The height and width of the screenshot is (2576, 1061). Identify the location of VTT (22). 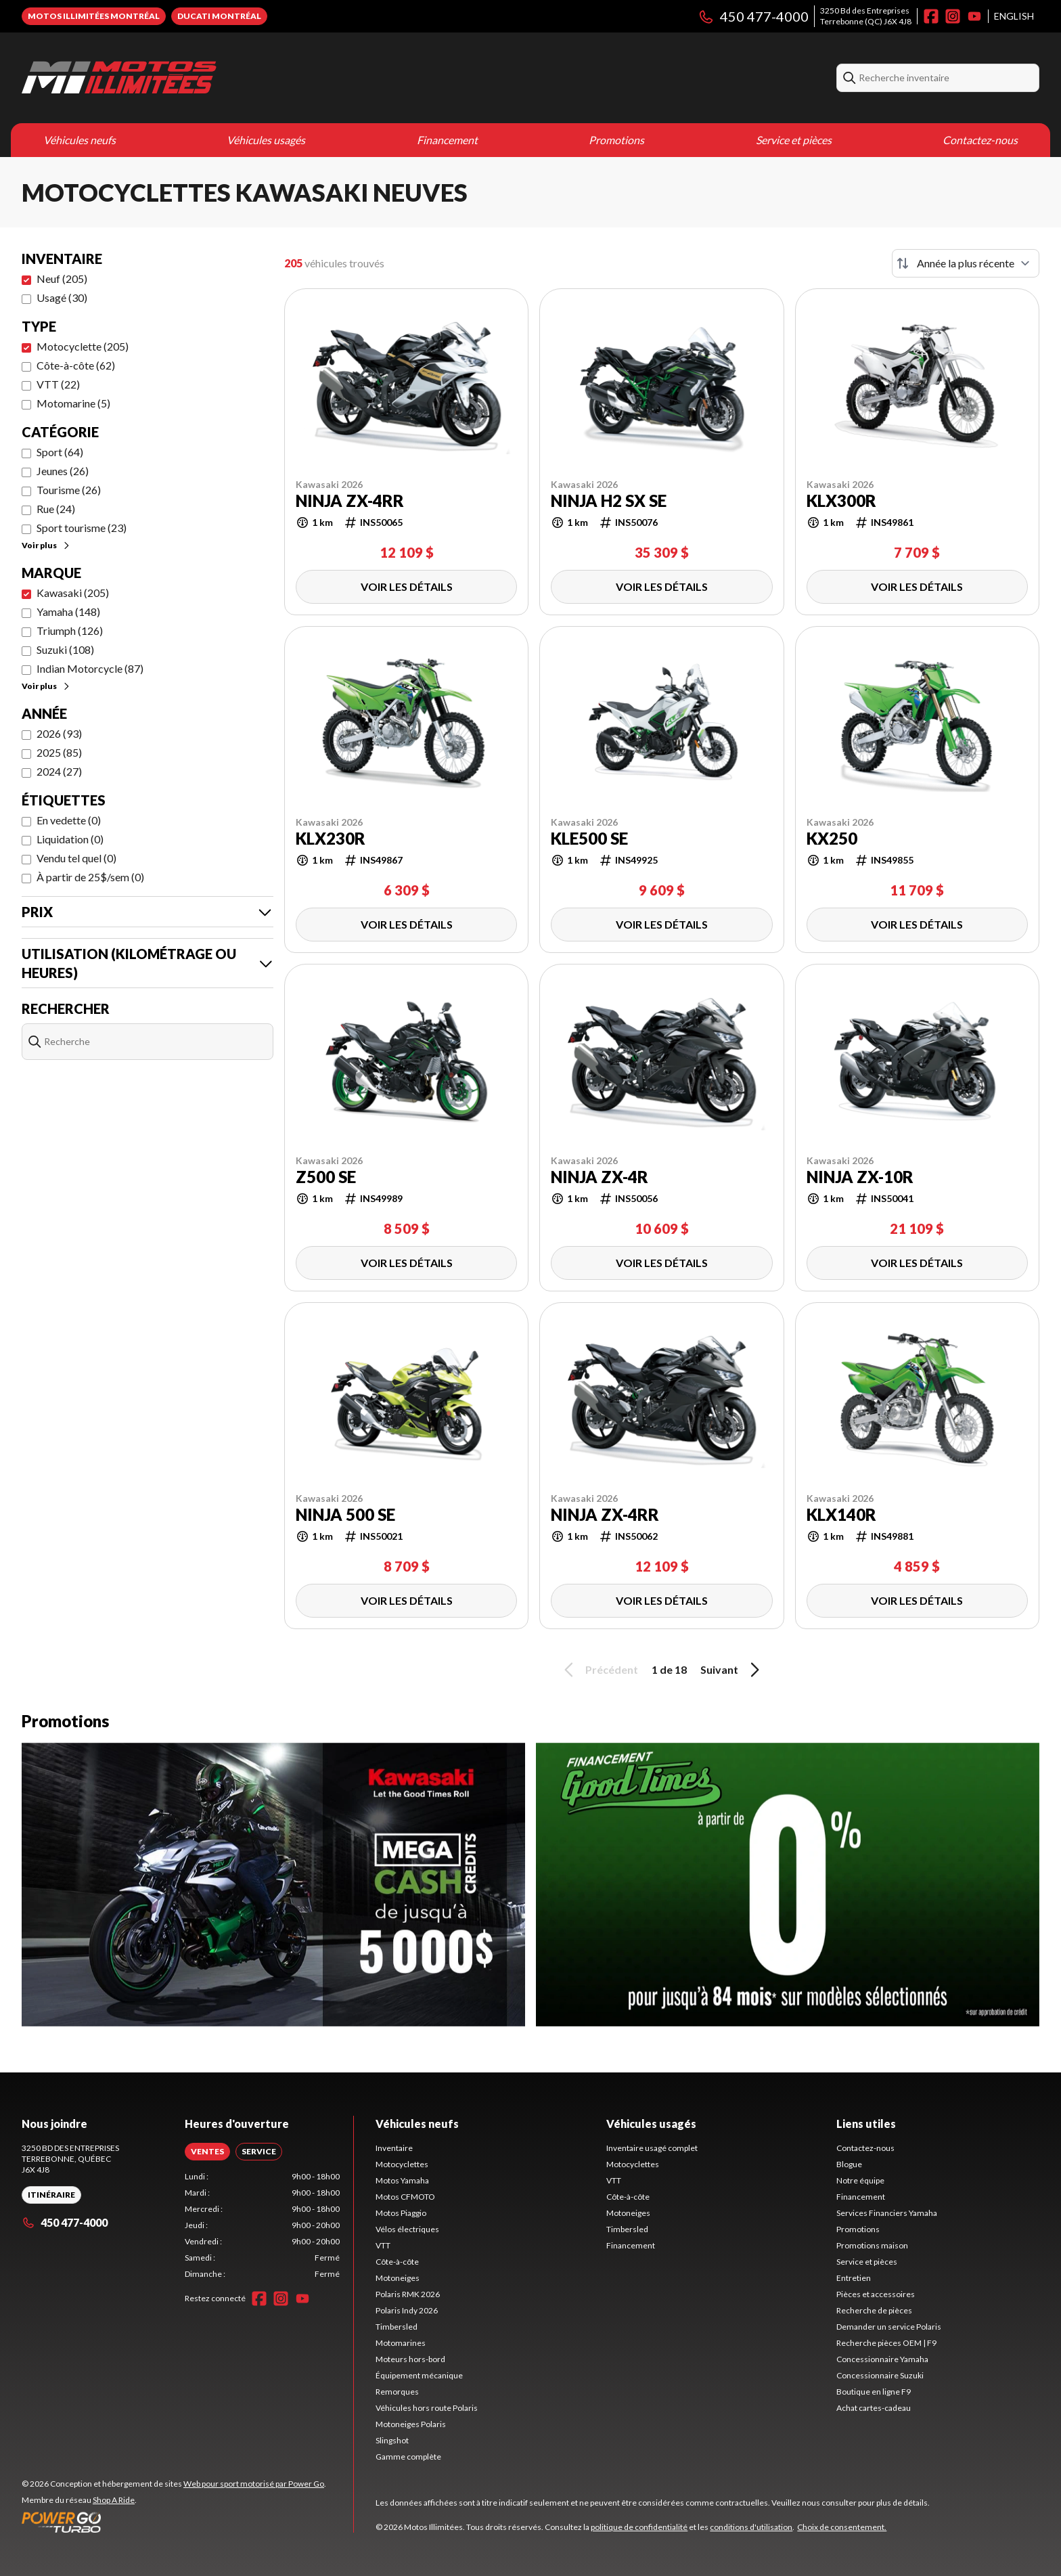
(58, 384).